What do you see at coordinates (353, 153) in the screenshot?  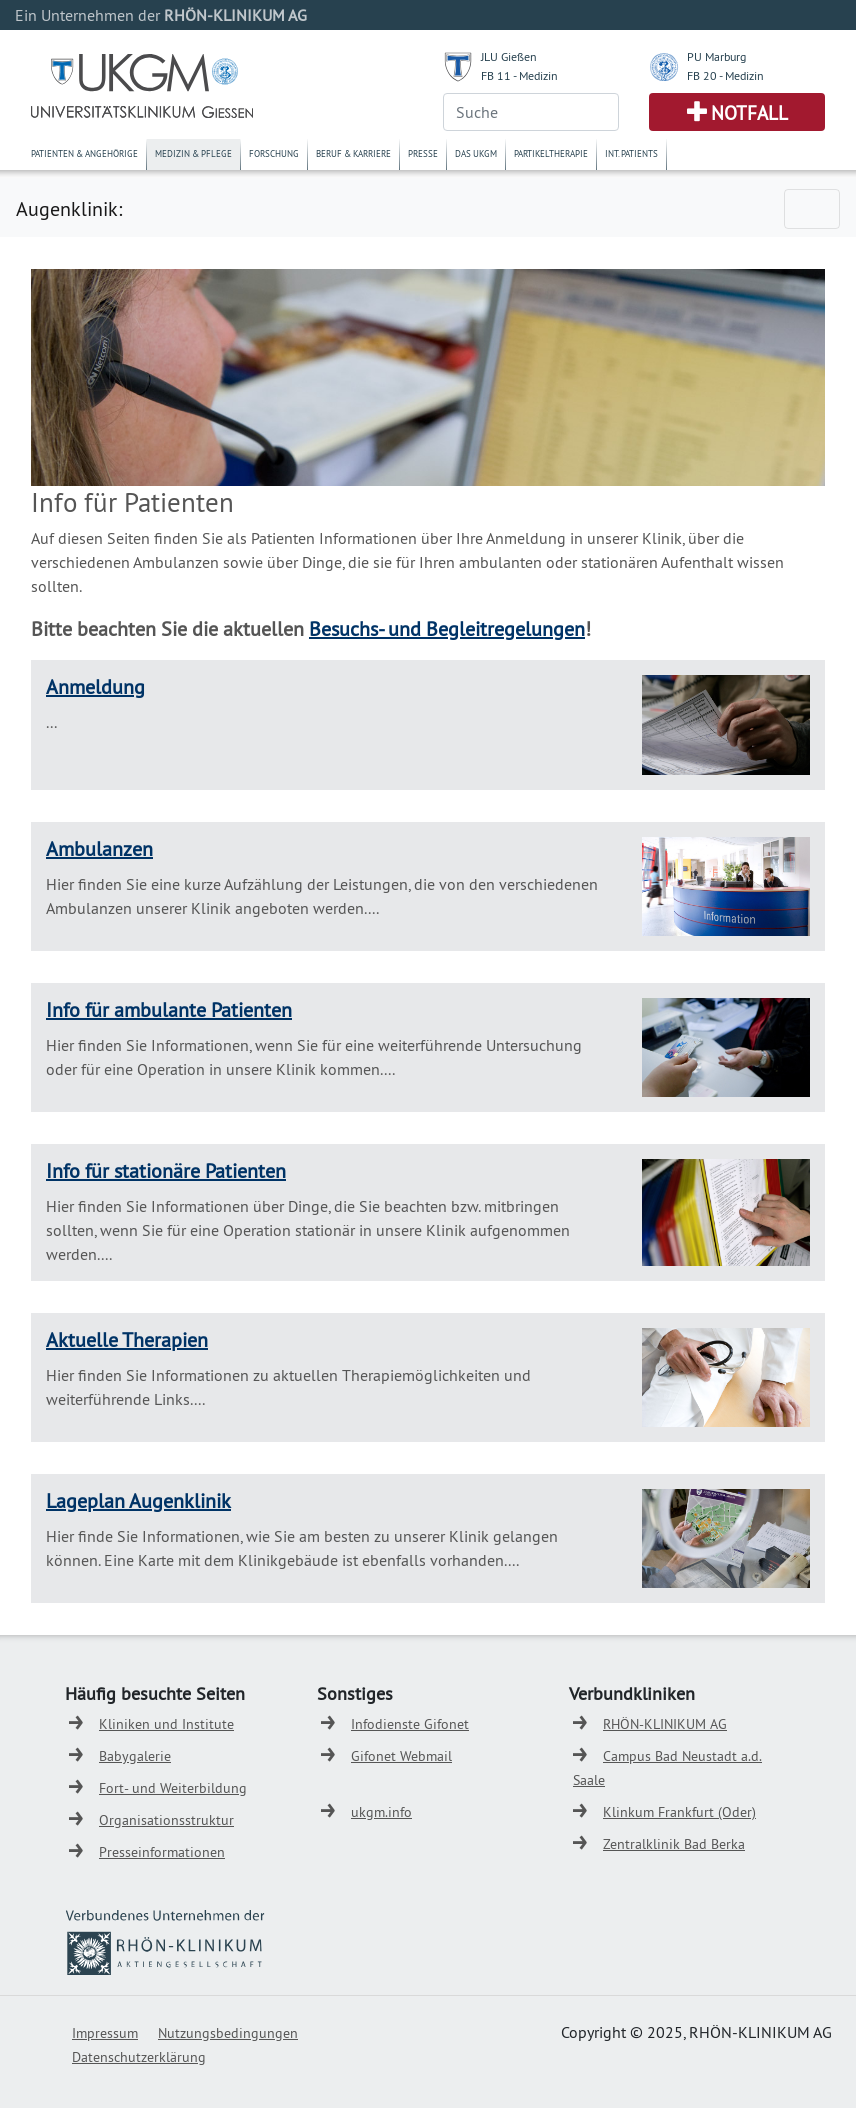 I see `Beruf & Karriere` at bounding box center [353, 153].